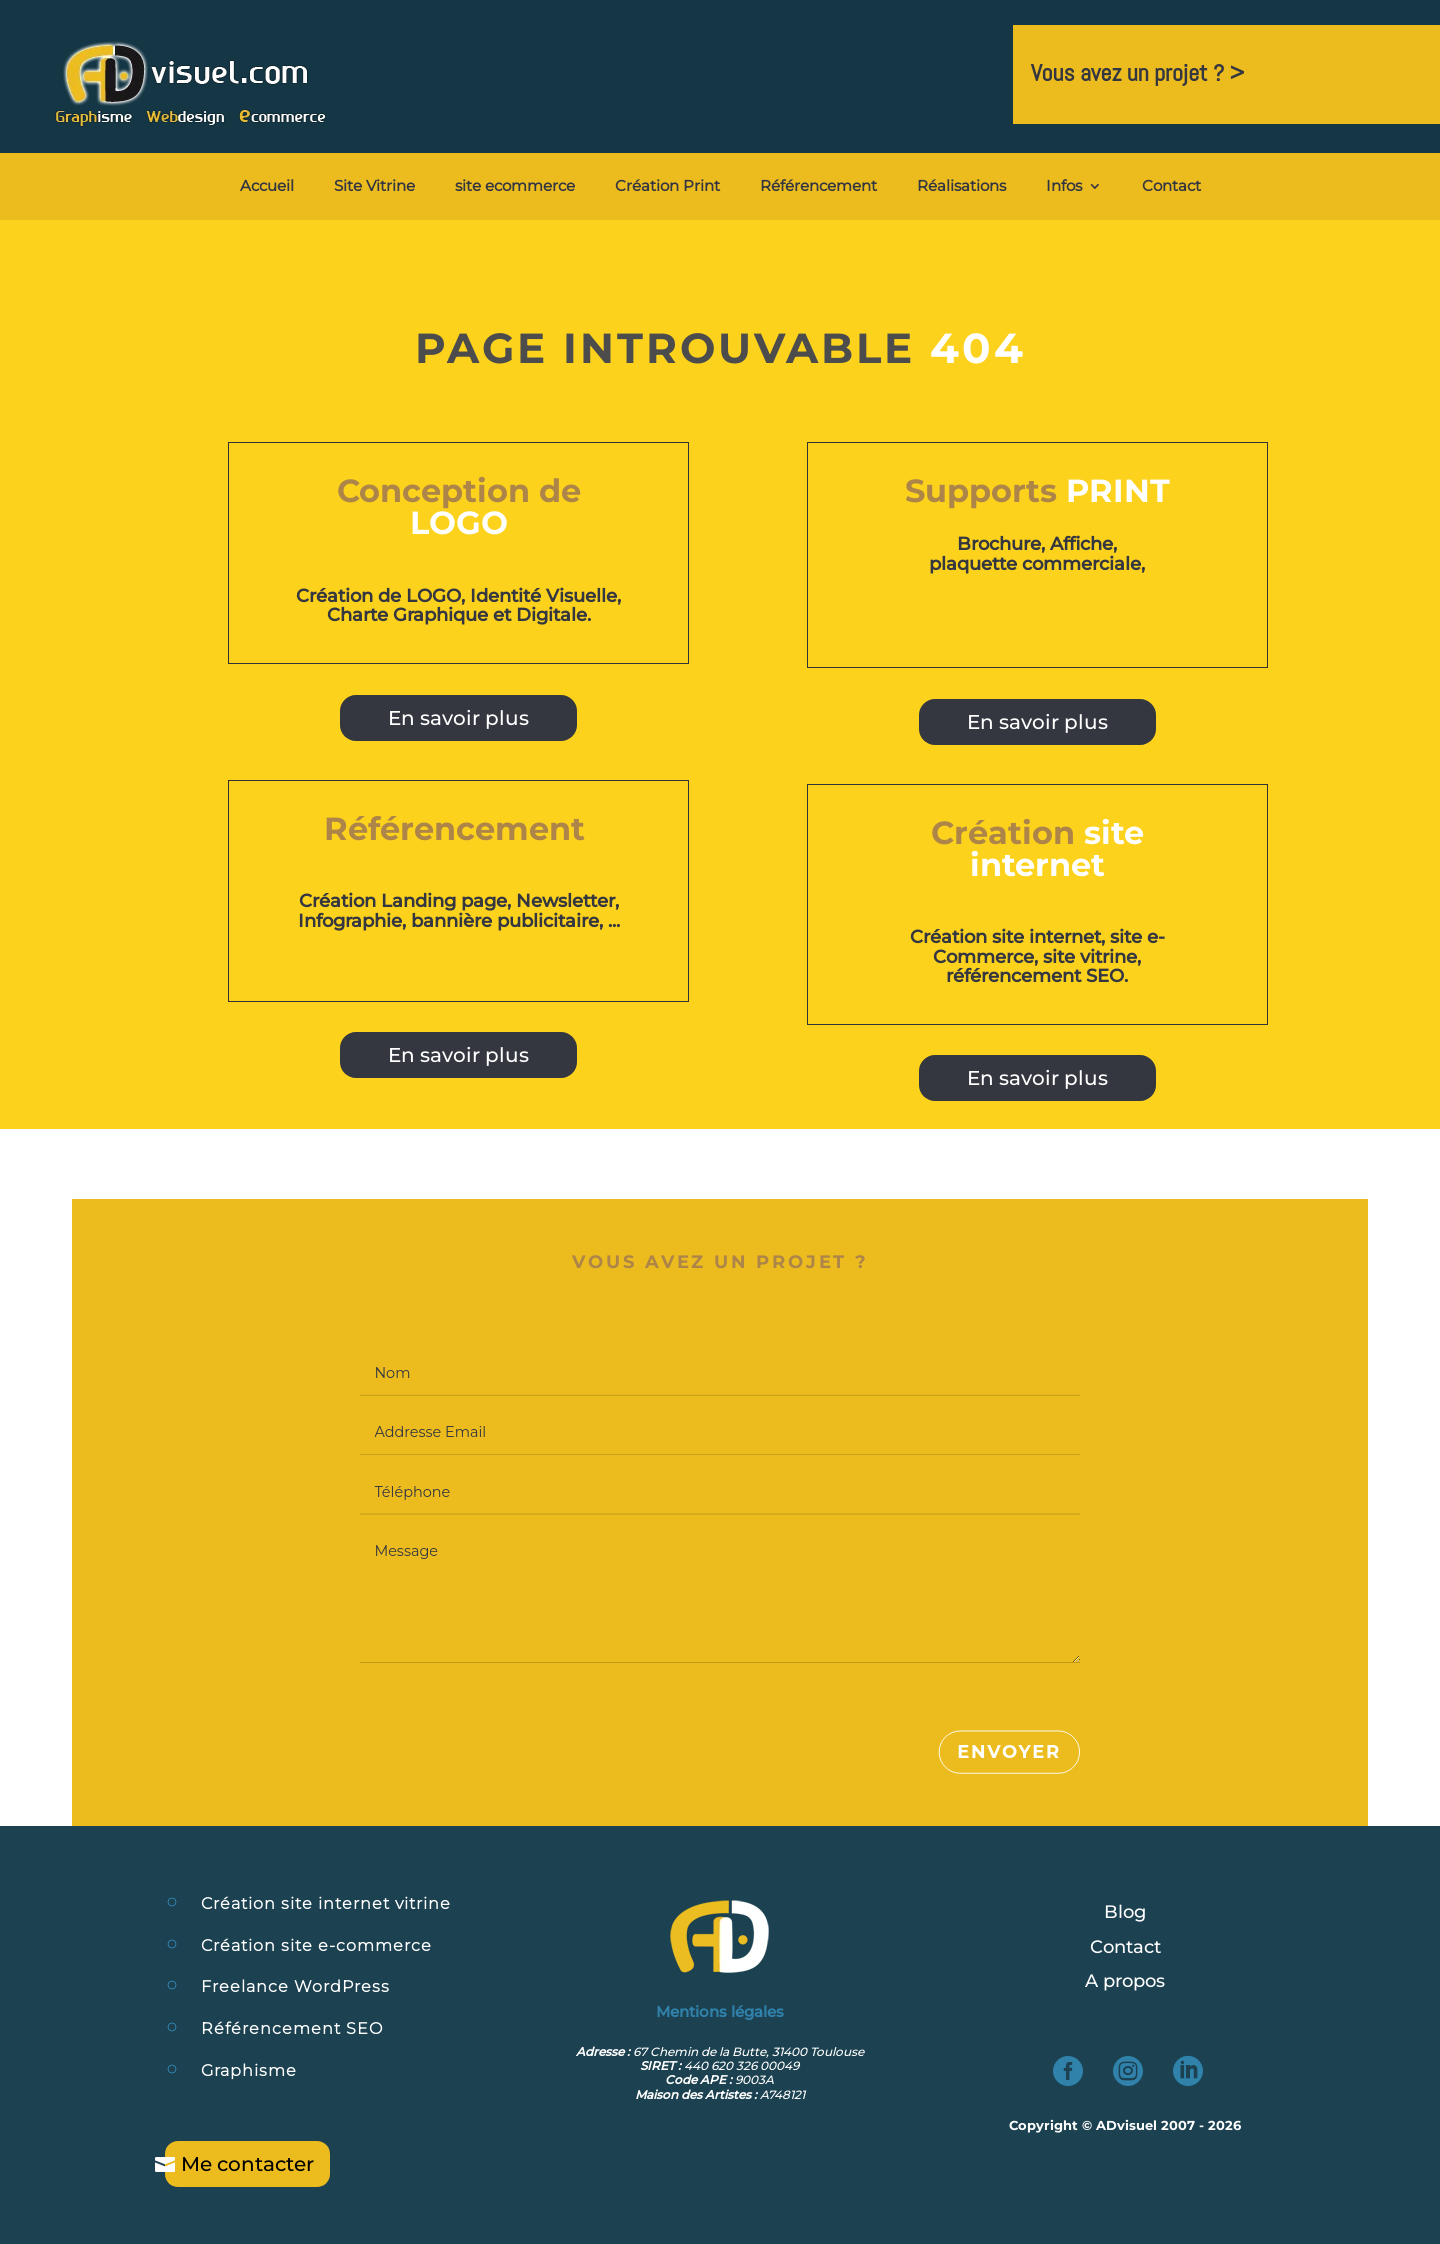  I want to click on Envoyer, so click(1009, 1753).